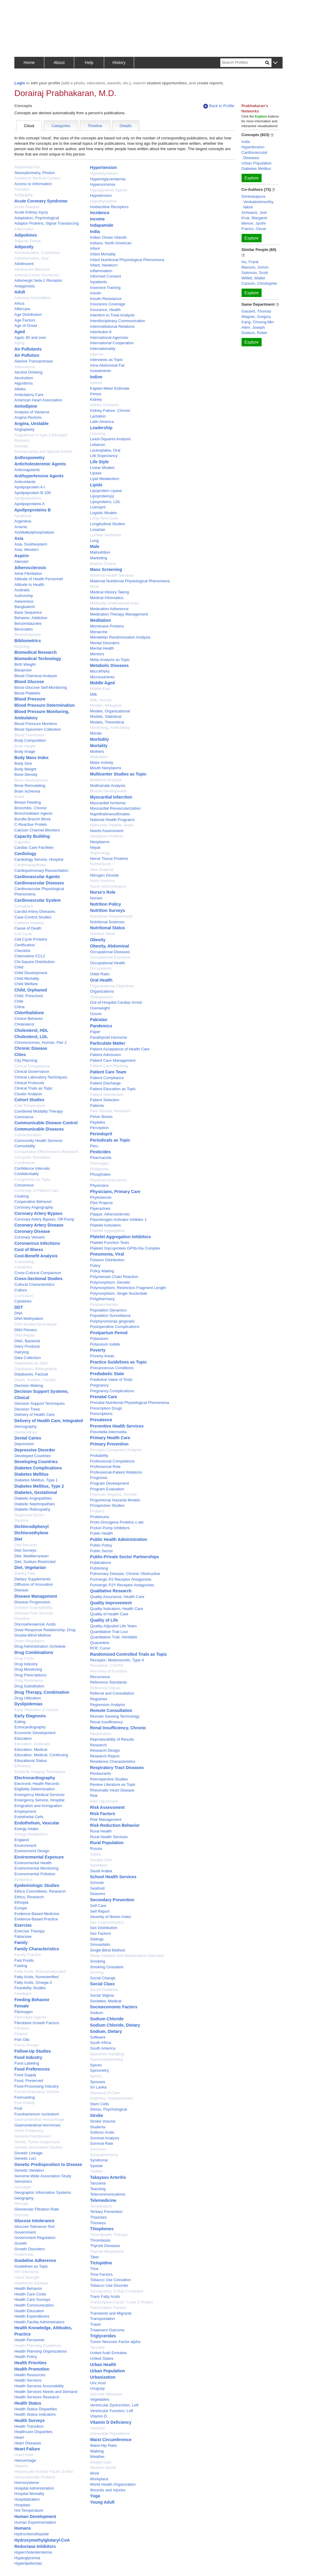  What do you see at coordinates (97, 507) in the screenshot?
I see `Lisinopril` at bounding box center [97, 507].